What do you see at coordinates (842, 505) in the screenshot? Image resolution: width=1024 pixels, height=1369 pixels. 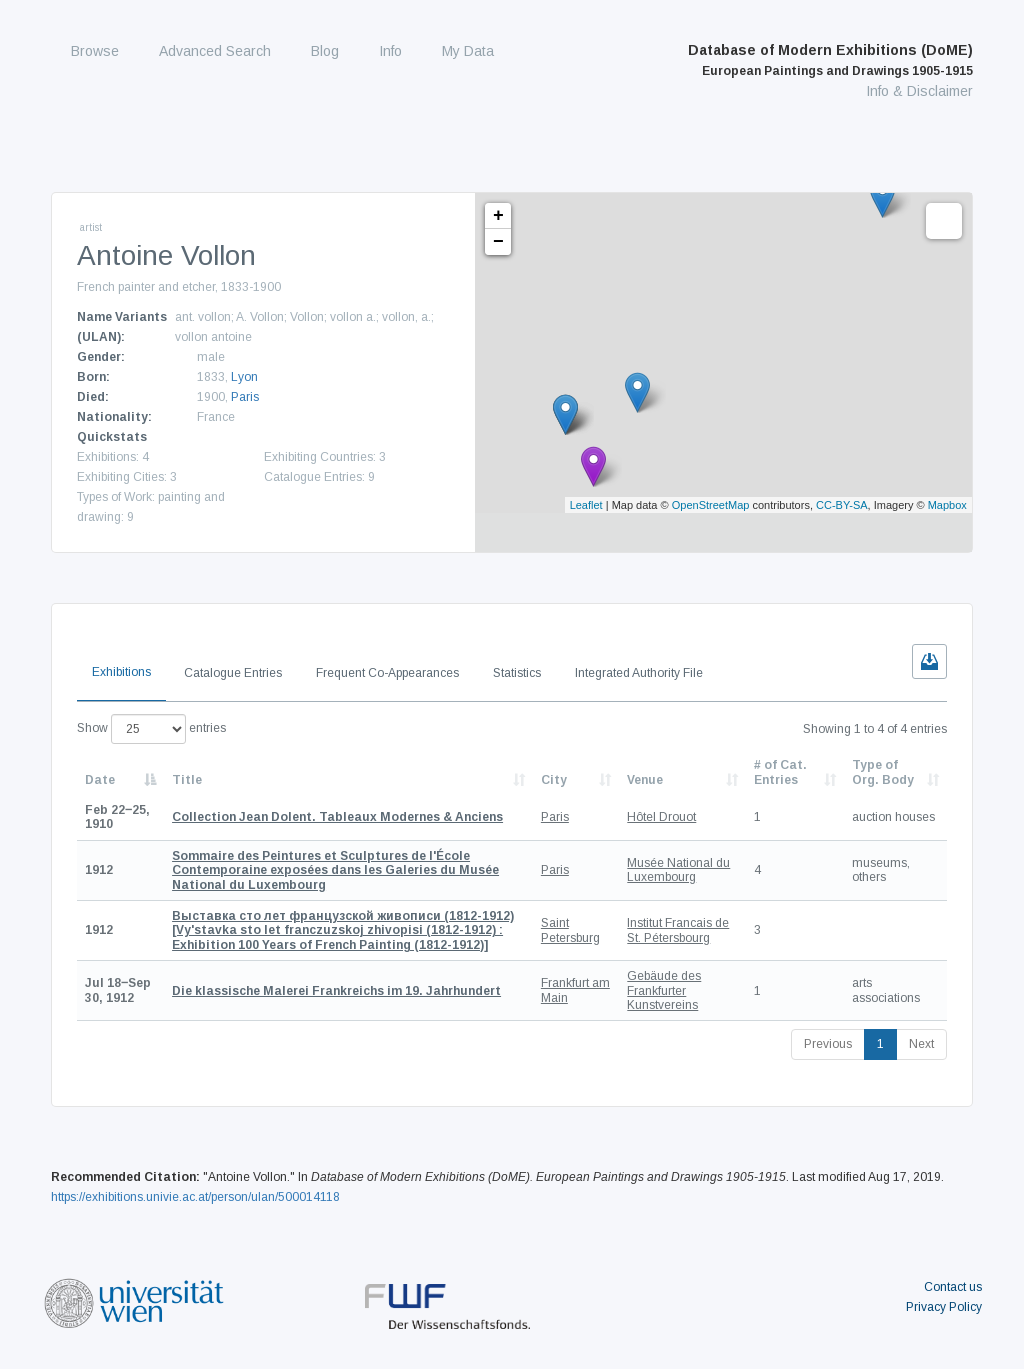 I see `CC-BY-SA` at bounding box center [842, 505].